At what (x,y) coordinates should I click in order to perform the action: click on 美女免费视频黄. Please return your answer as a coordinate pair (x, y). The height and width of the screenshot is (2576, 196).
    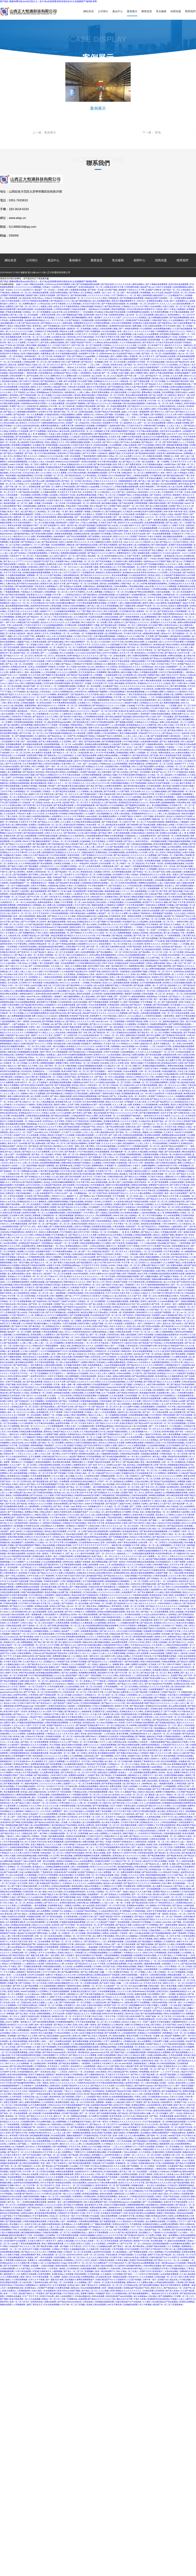
    Looking at the image, I should click on (72, 1376).